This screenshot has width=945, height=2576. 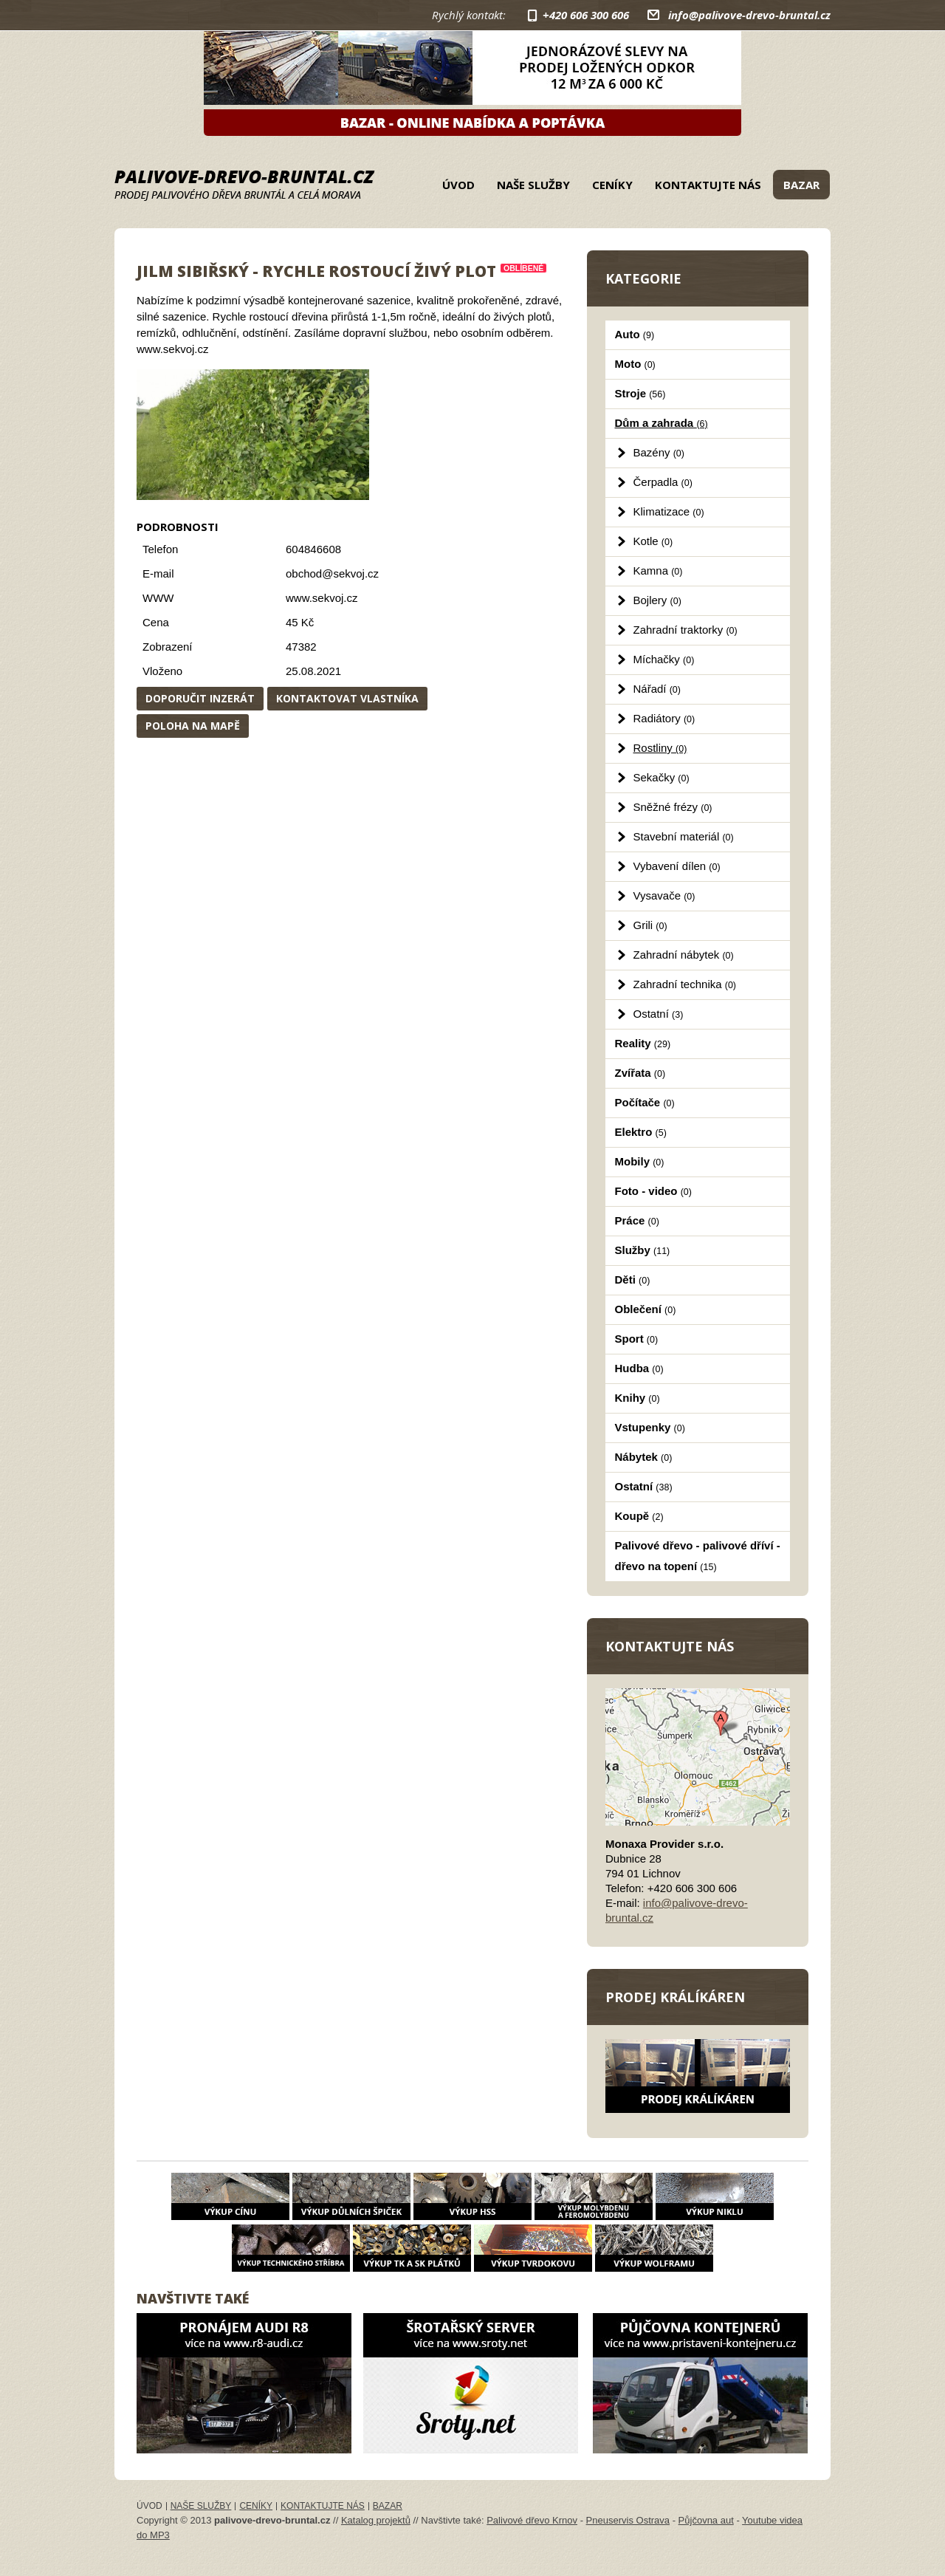 I want to click on Kontaktujte nás, so click(x=708, y=184).